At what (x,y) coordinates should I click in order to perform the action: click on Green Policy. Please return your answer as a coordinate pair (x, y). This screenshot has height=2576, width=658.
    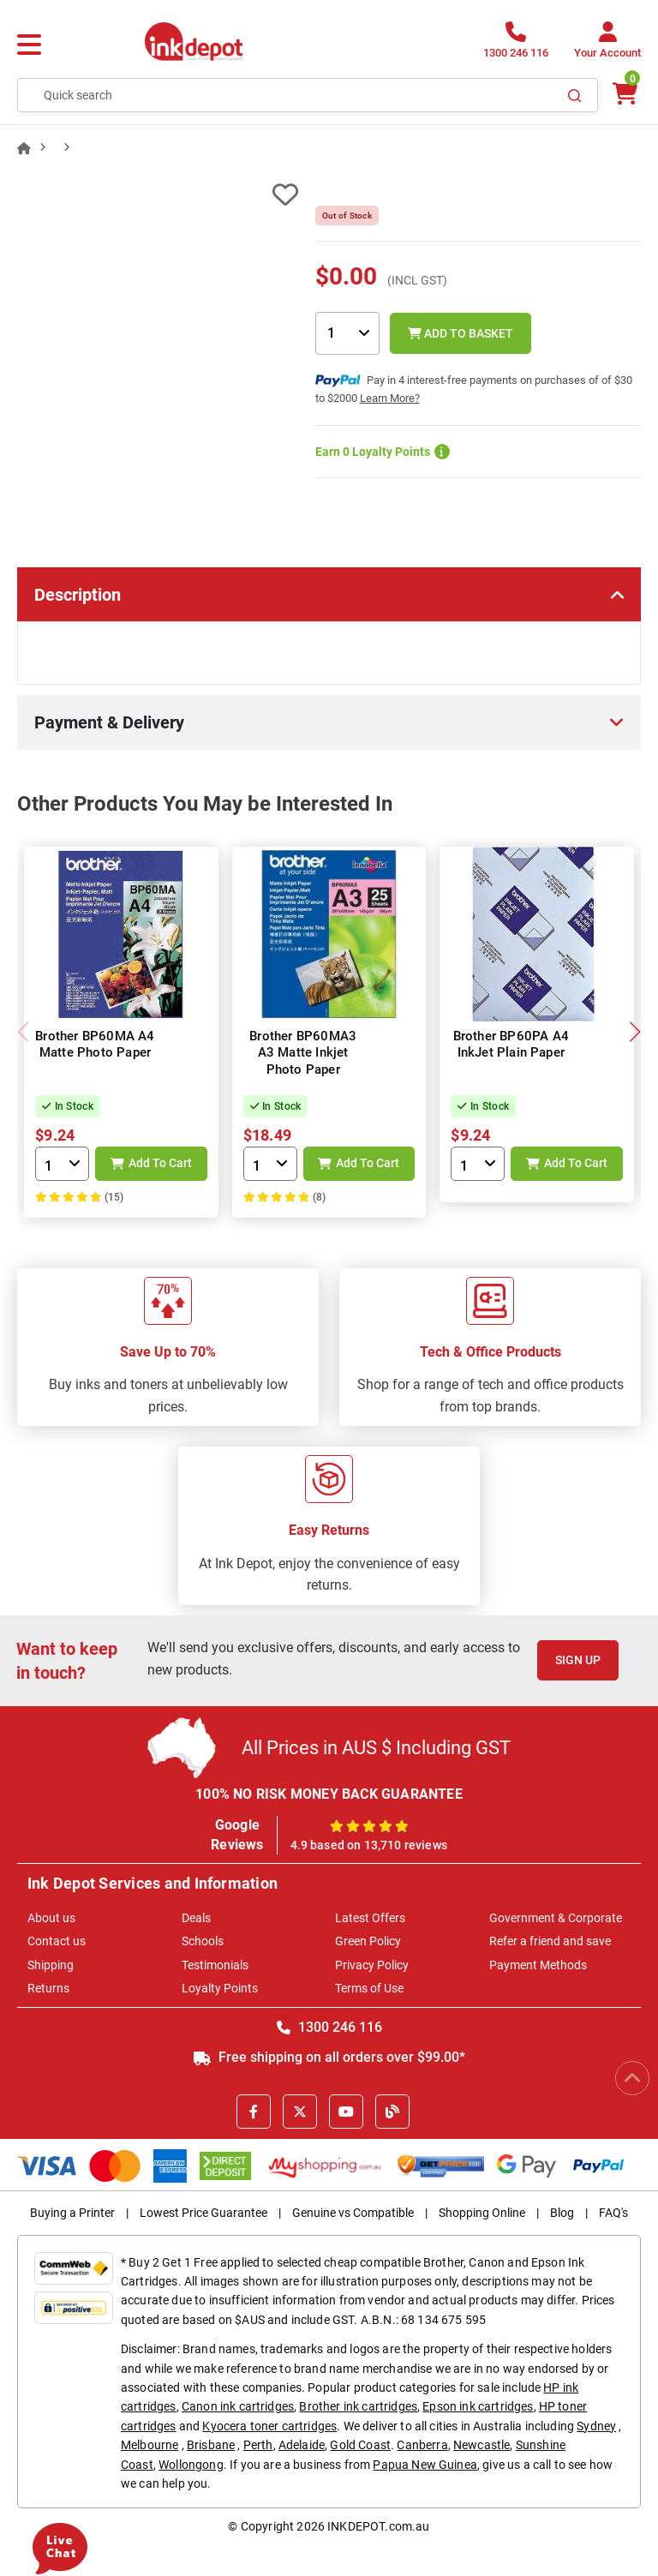
    Looking at the image, I should click on (368, 1941).